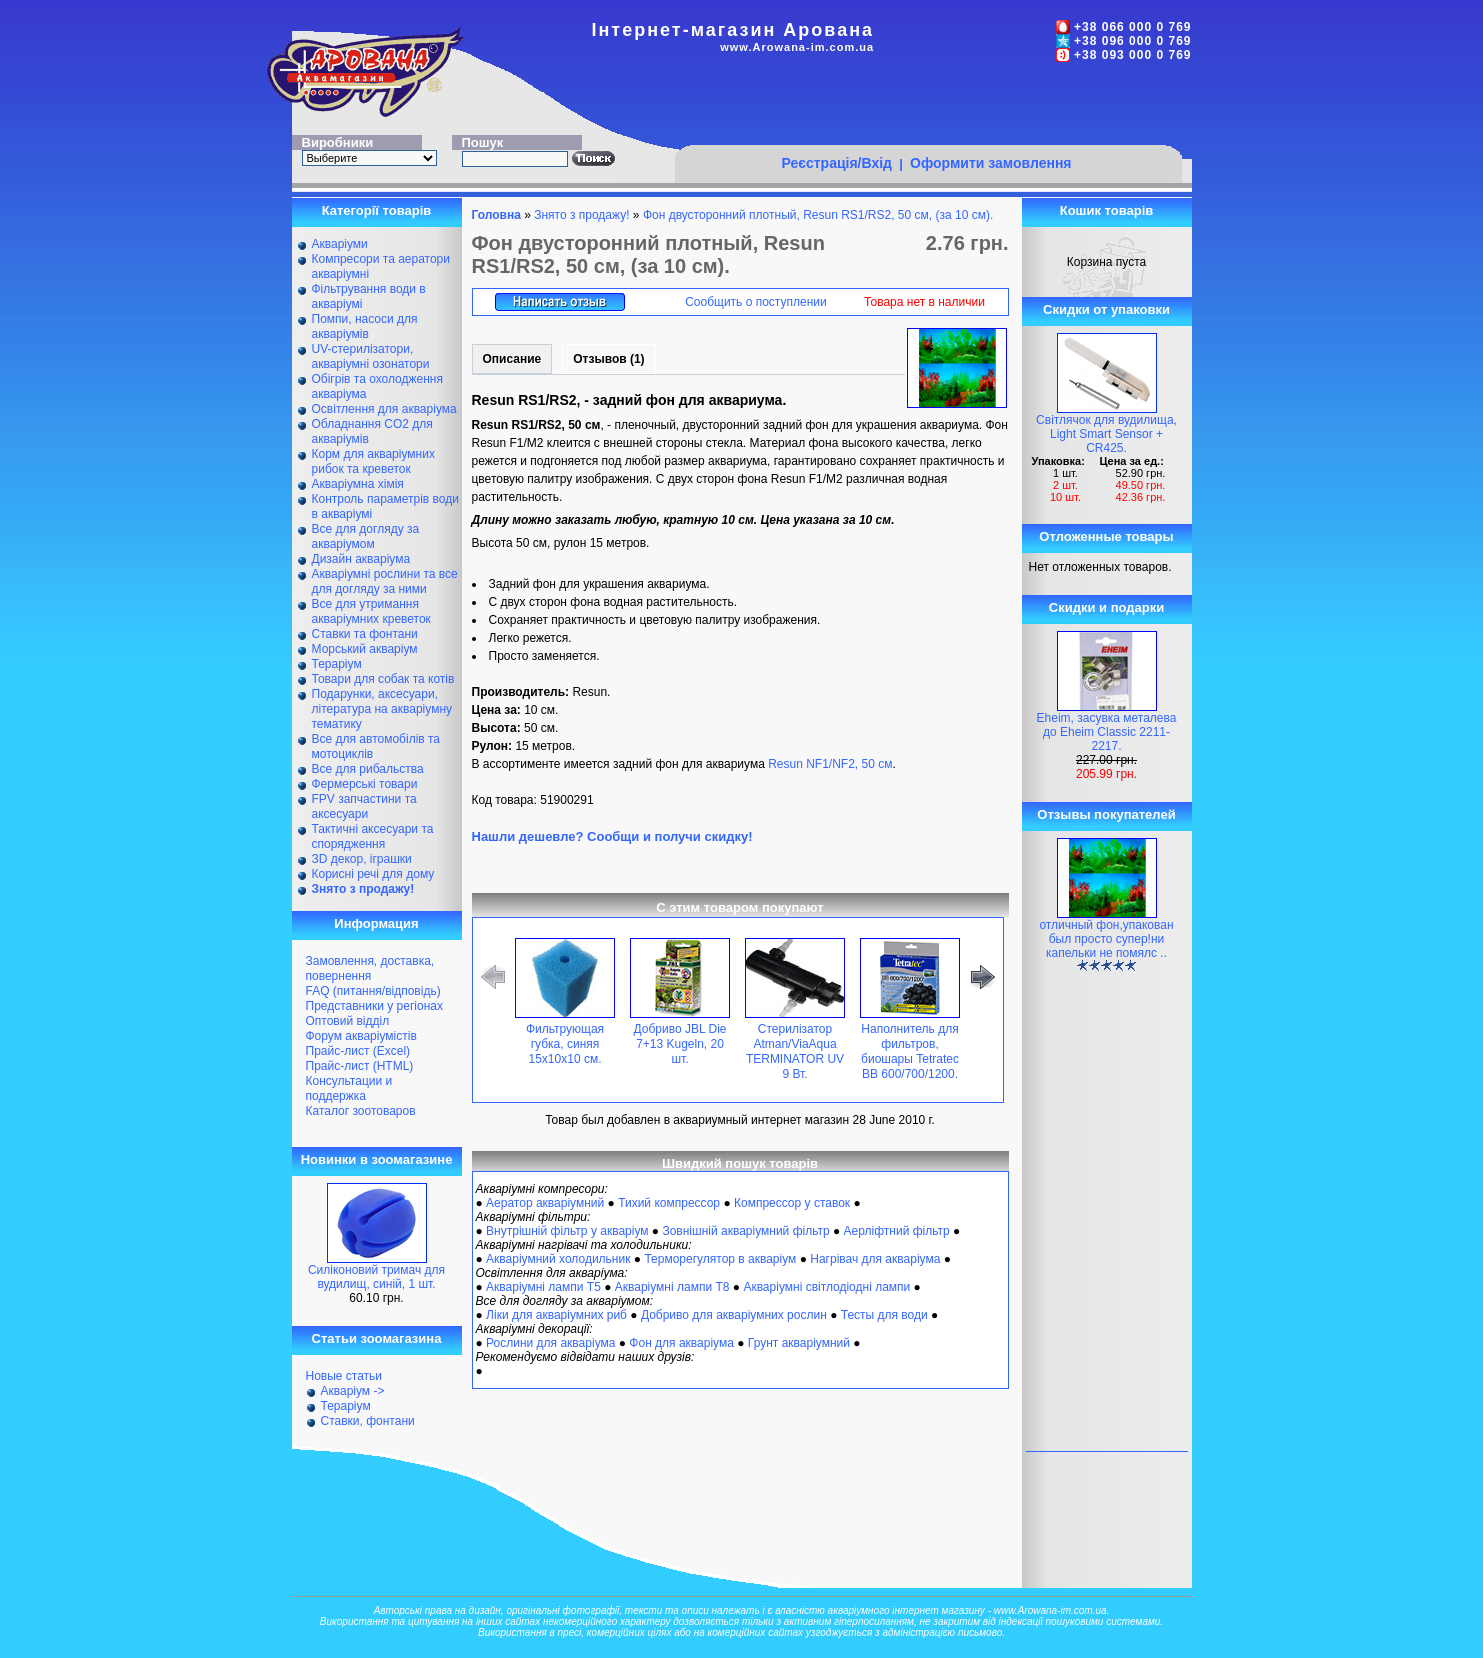 Image resolution: width=1483 pixels, height=1658 pixels. Describe the element at coordinates (1106, 536) in the screenshot. I see `Отложенные товары` at that location.